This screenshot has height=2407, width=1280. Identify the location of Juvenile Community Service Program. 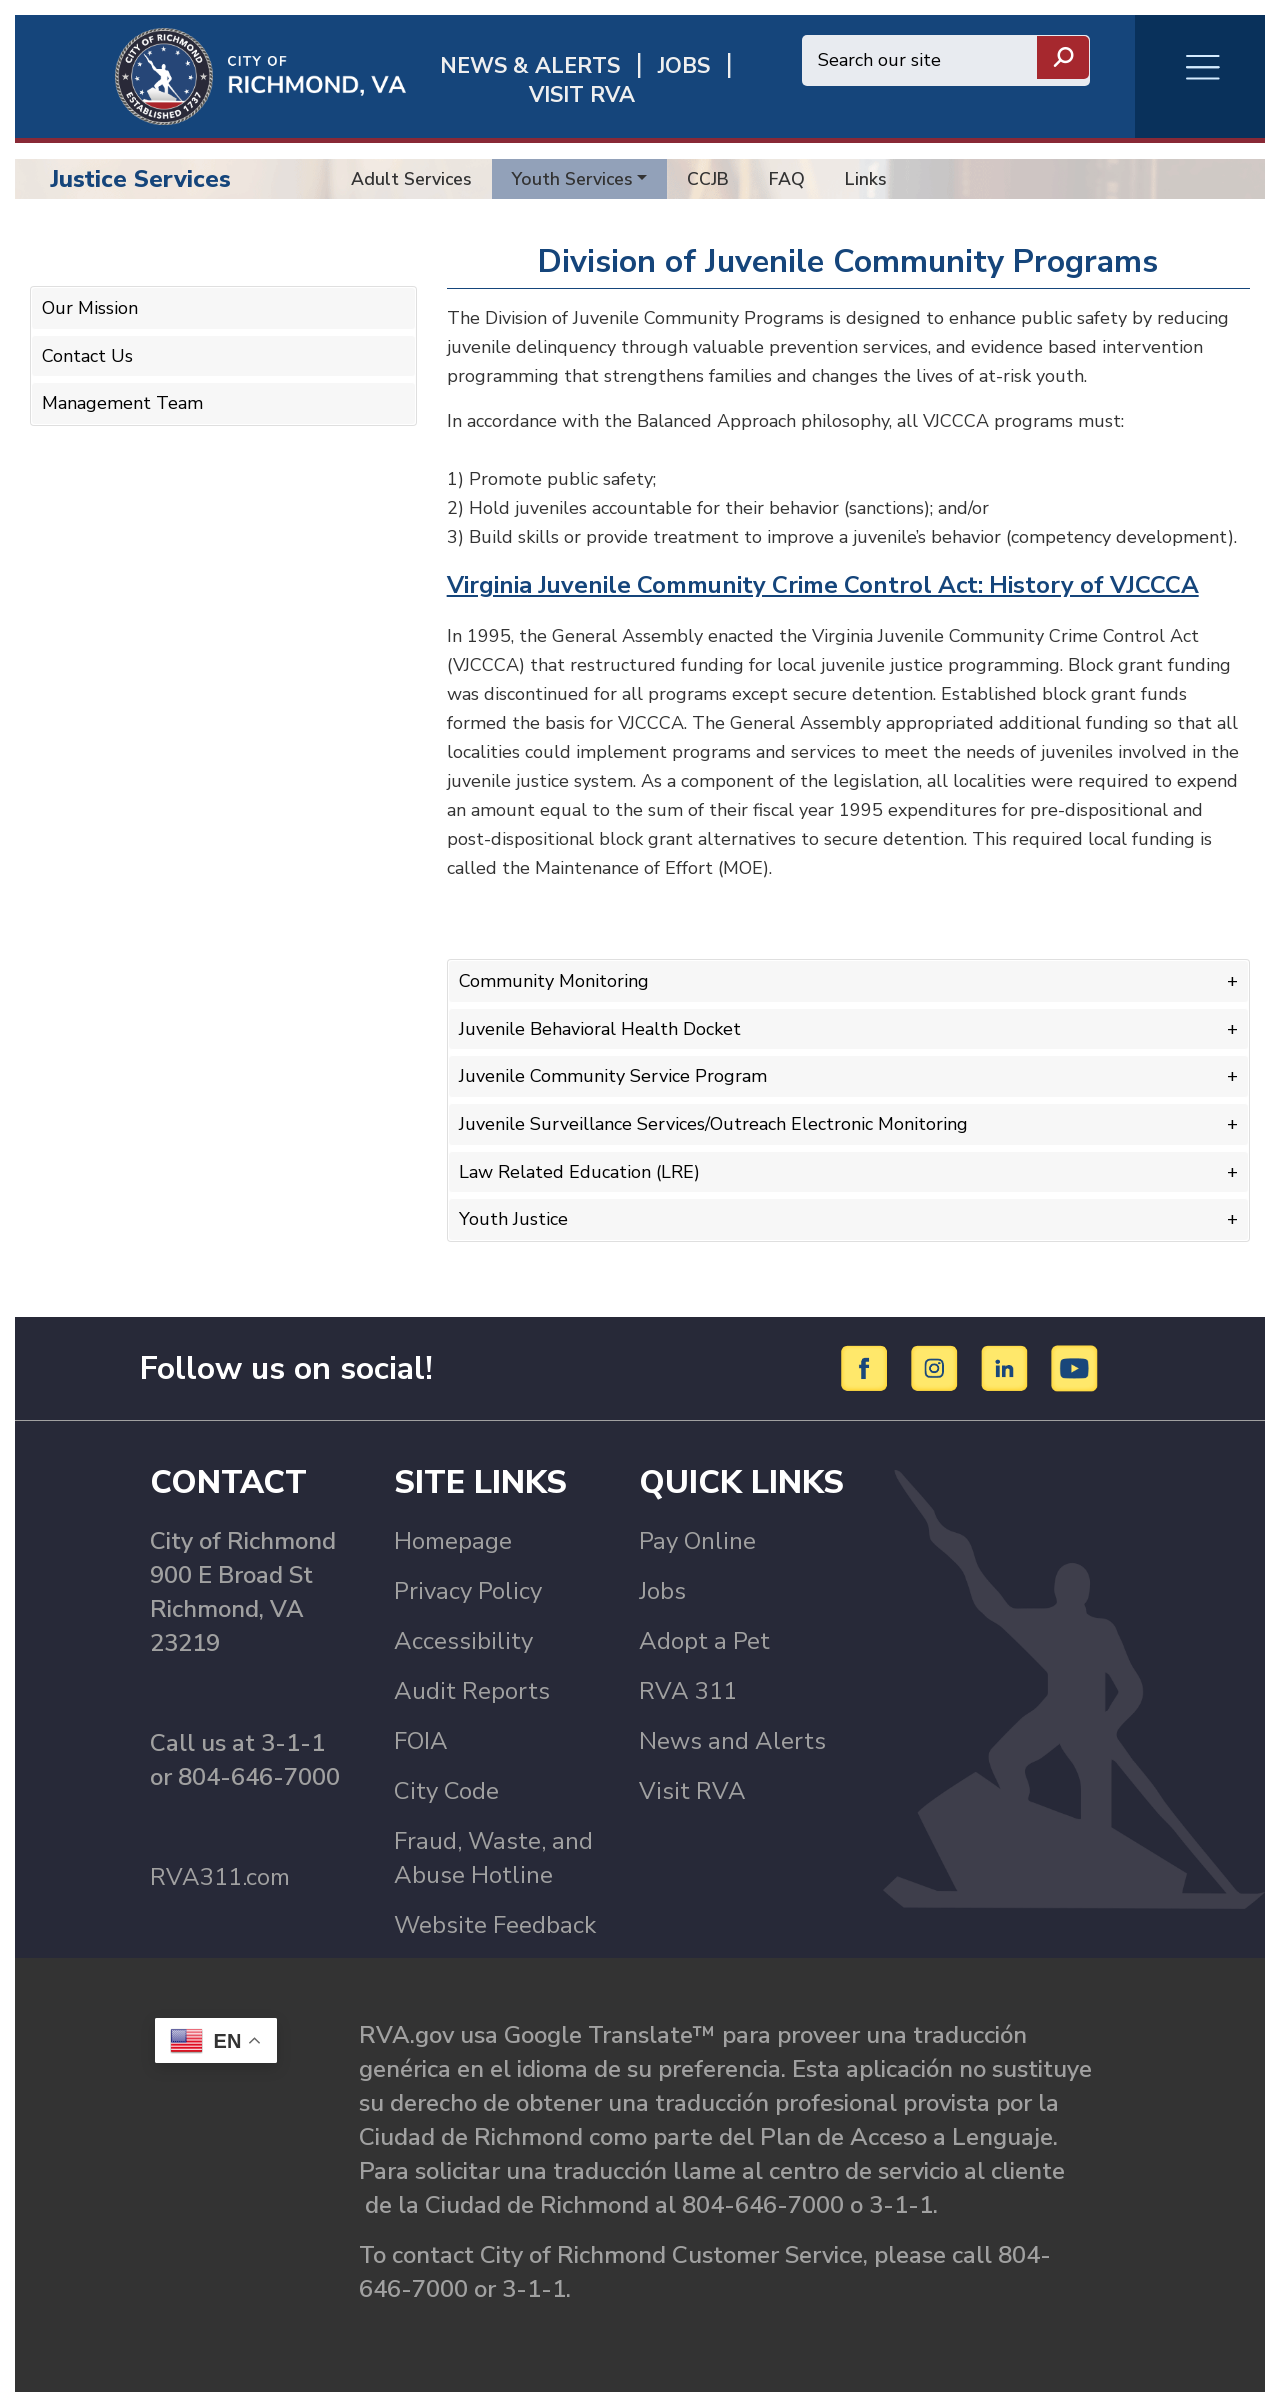
(613, 1076).